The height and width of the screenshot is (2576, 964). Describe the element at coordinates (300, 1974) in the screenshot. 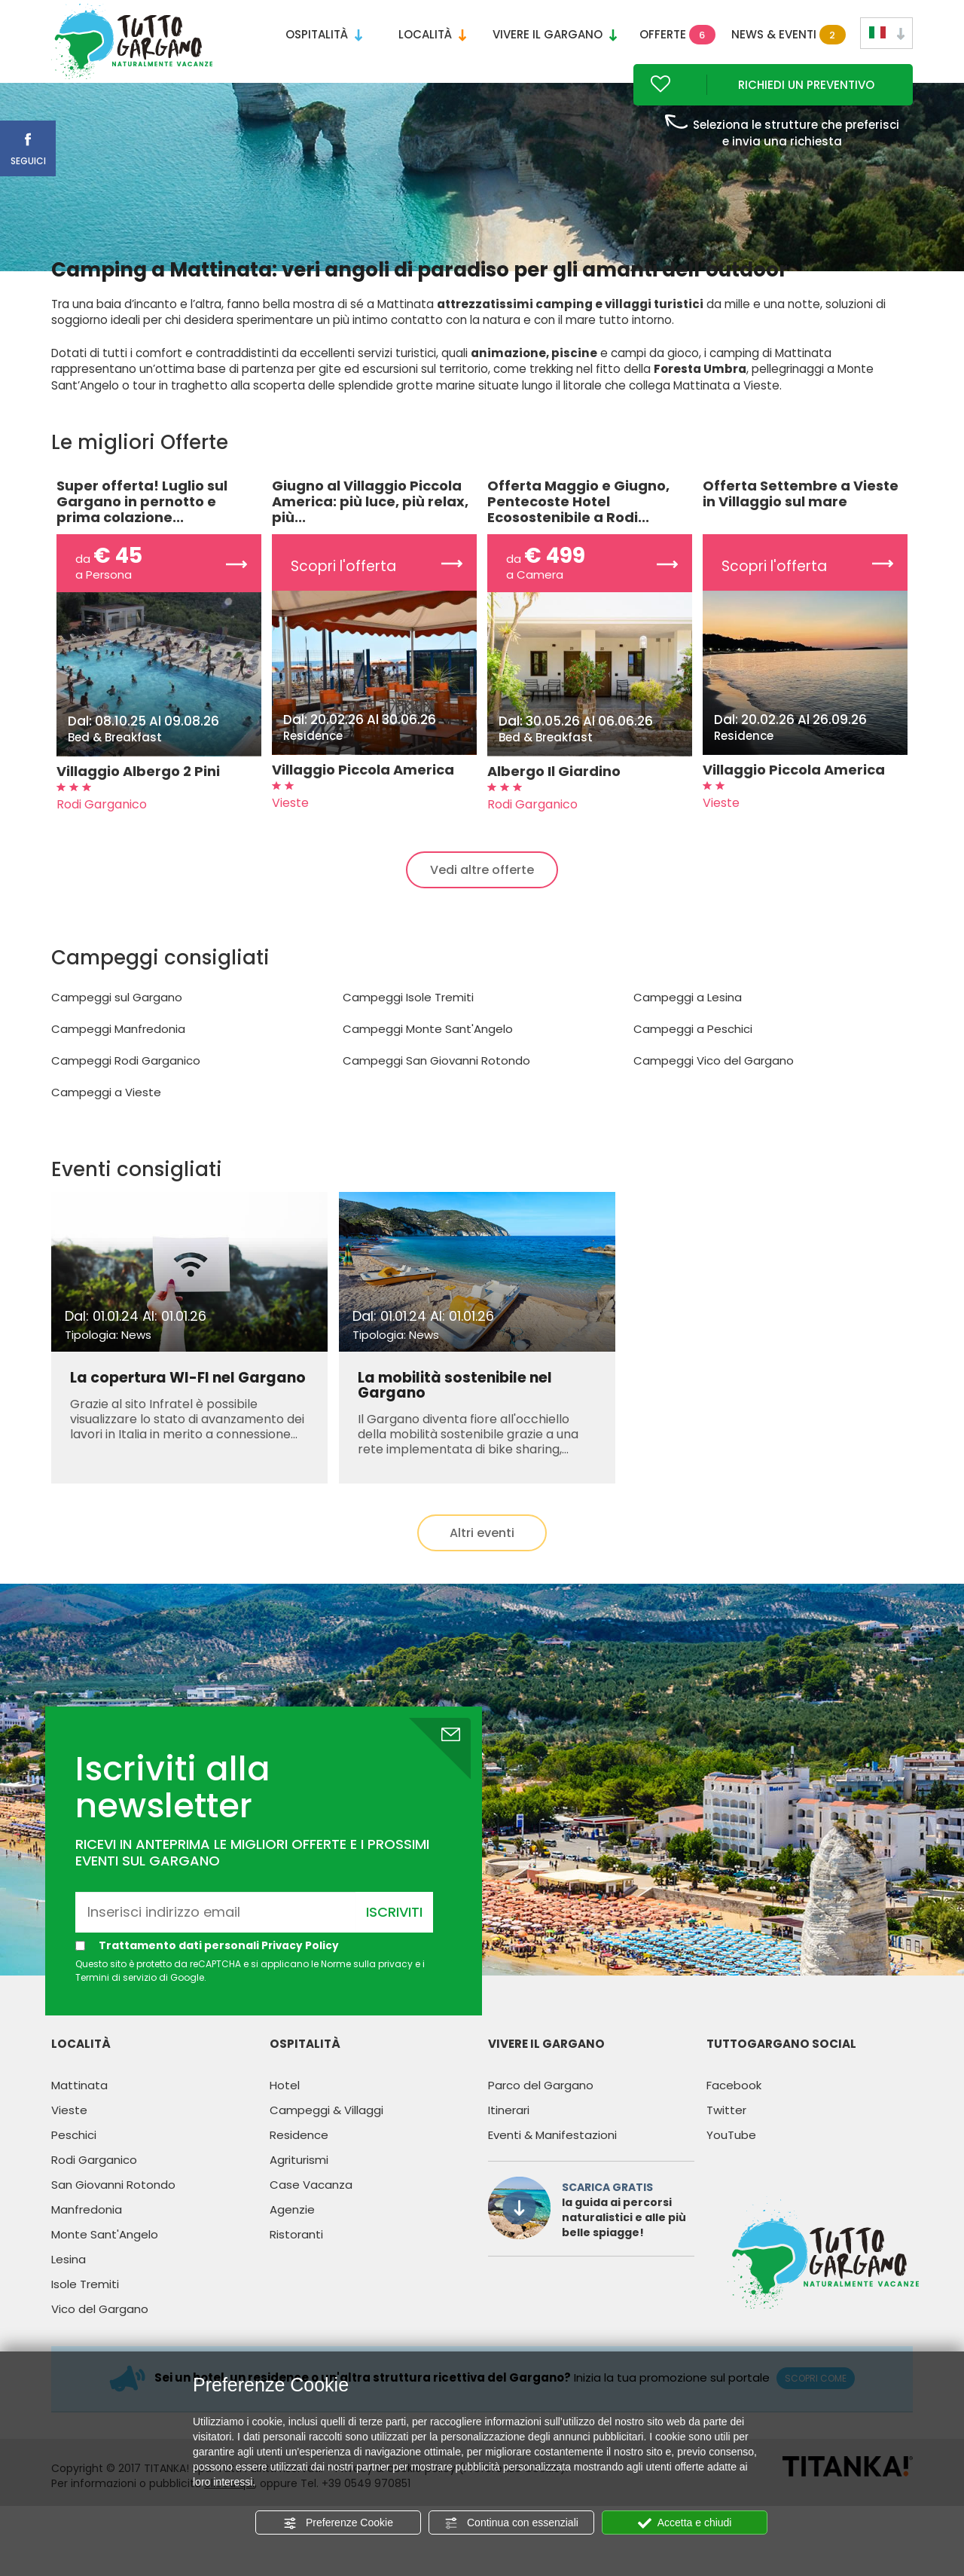

I see `Privacy Policy` at that location.